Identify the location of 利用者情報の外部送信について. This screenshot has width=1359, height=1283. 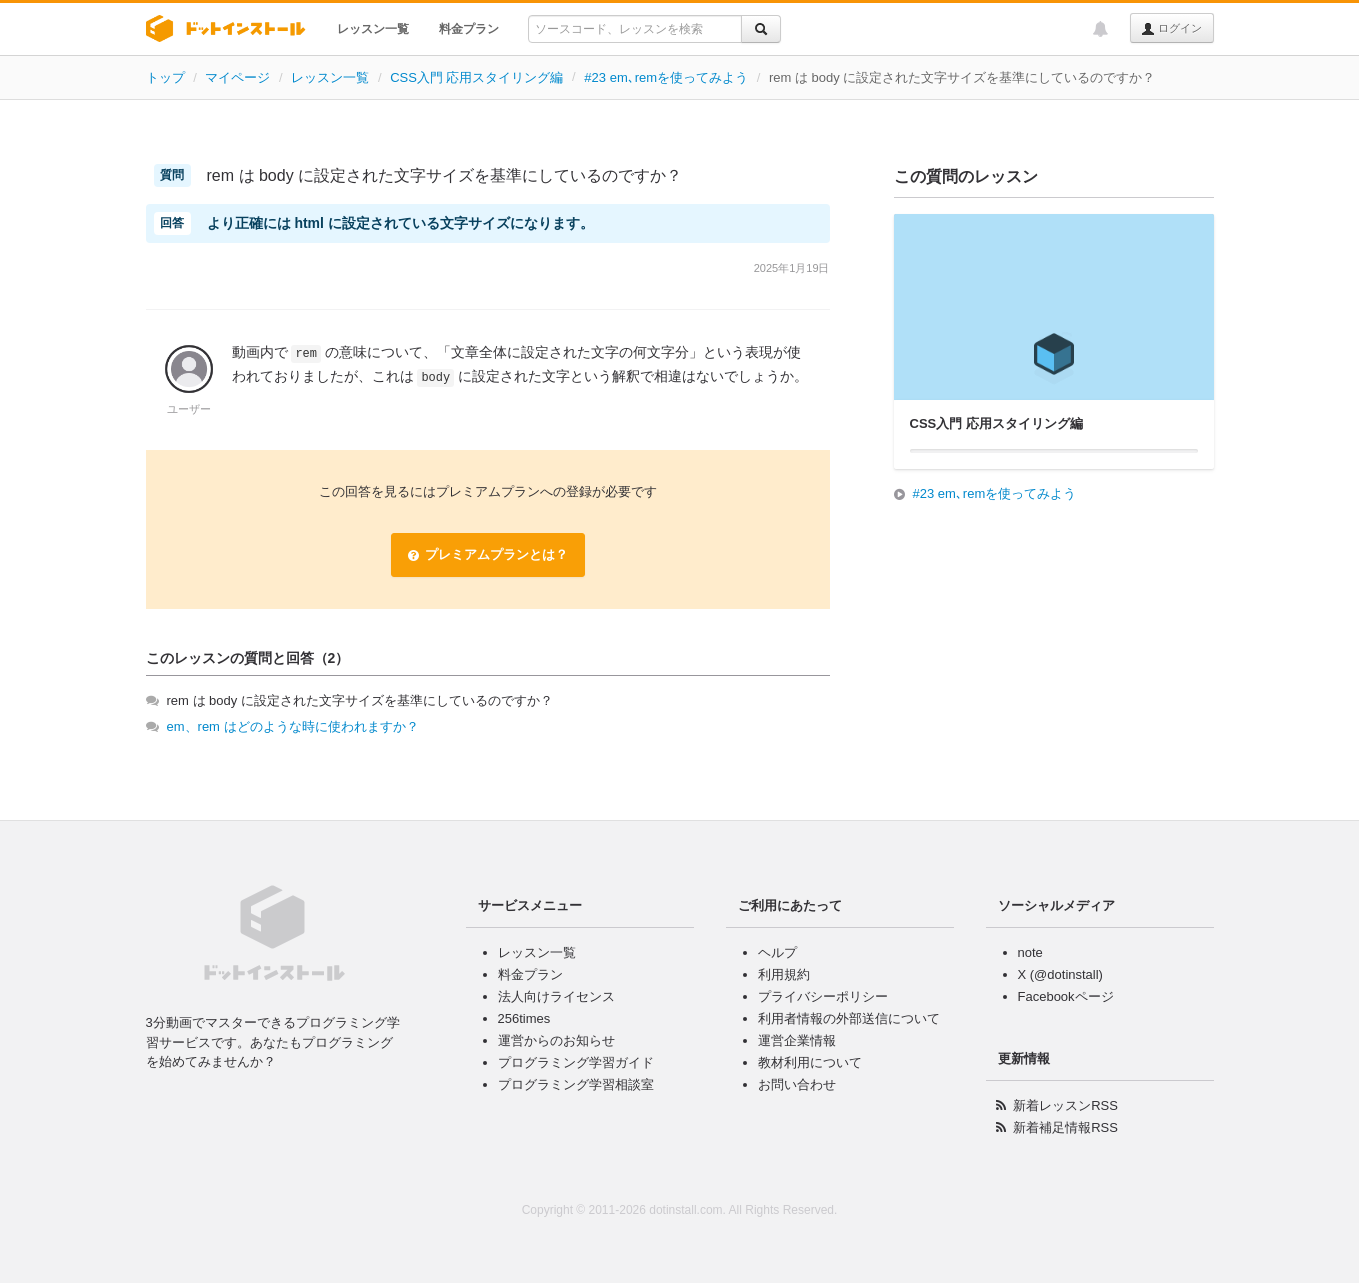
(849, 1018).